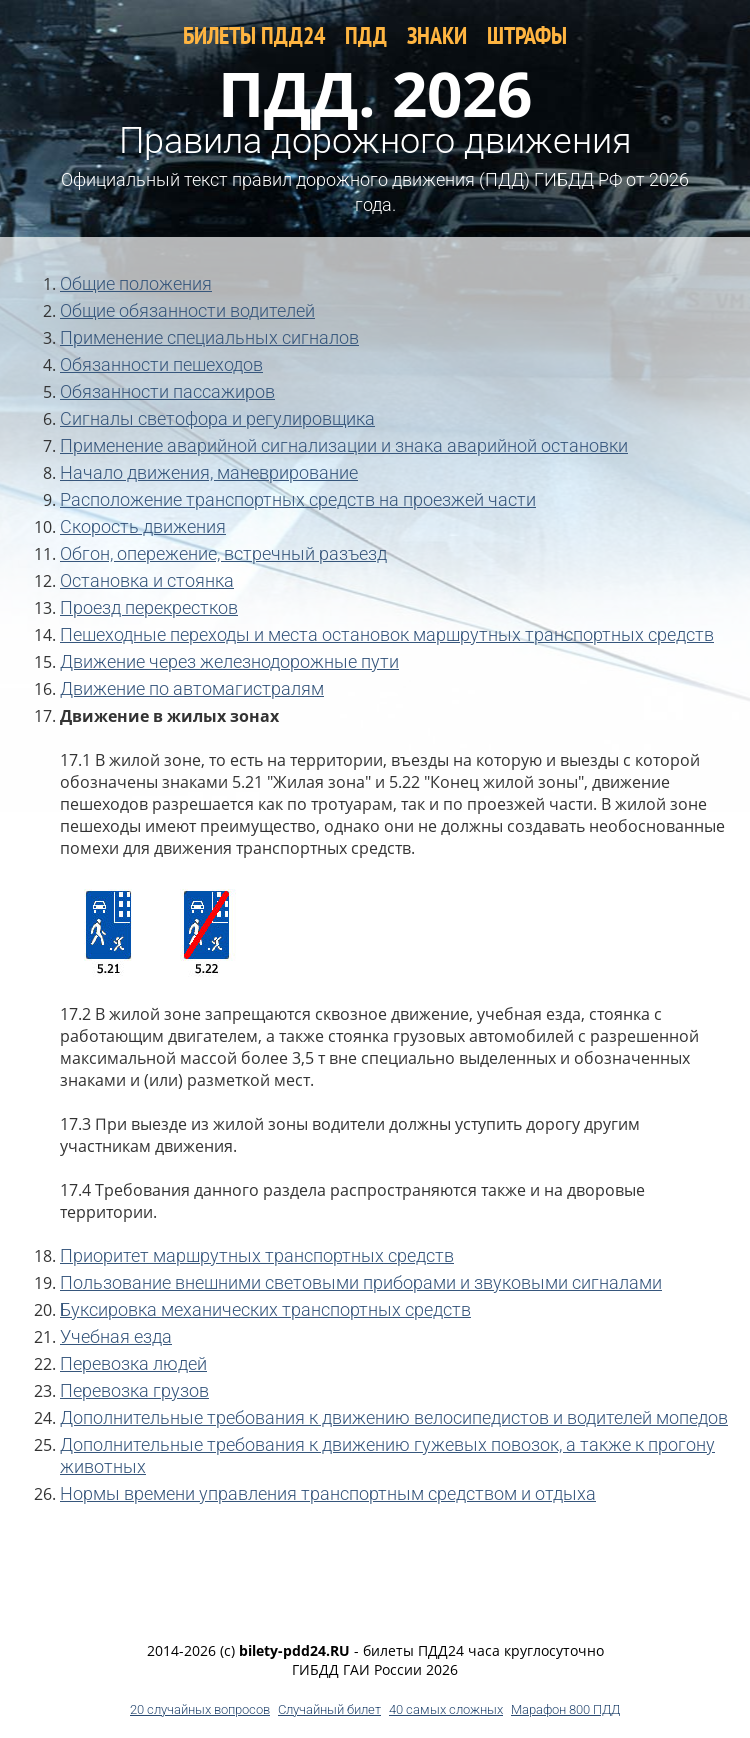 Image resolution: width=750 pixels, height=1738 pixels. Describe the element at coordinates (187, 310) in the screenshot. I see `Общие обязанности водителей` at that location.